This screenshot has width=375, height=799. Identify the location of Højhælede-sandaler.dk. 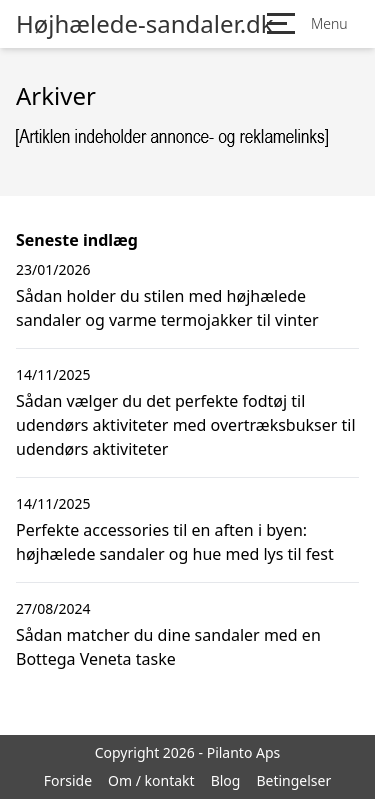
(145, 24).